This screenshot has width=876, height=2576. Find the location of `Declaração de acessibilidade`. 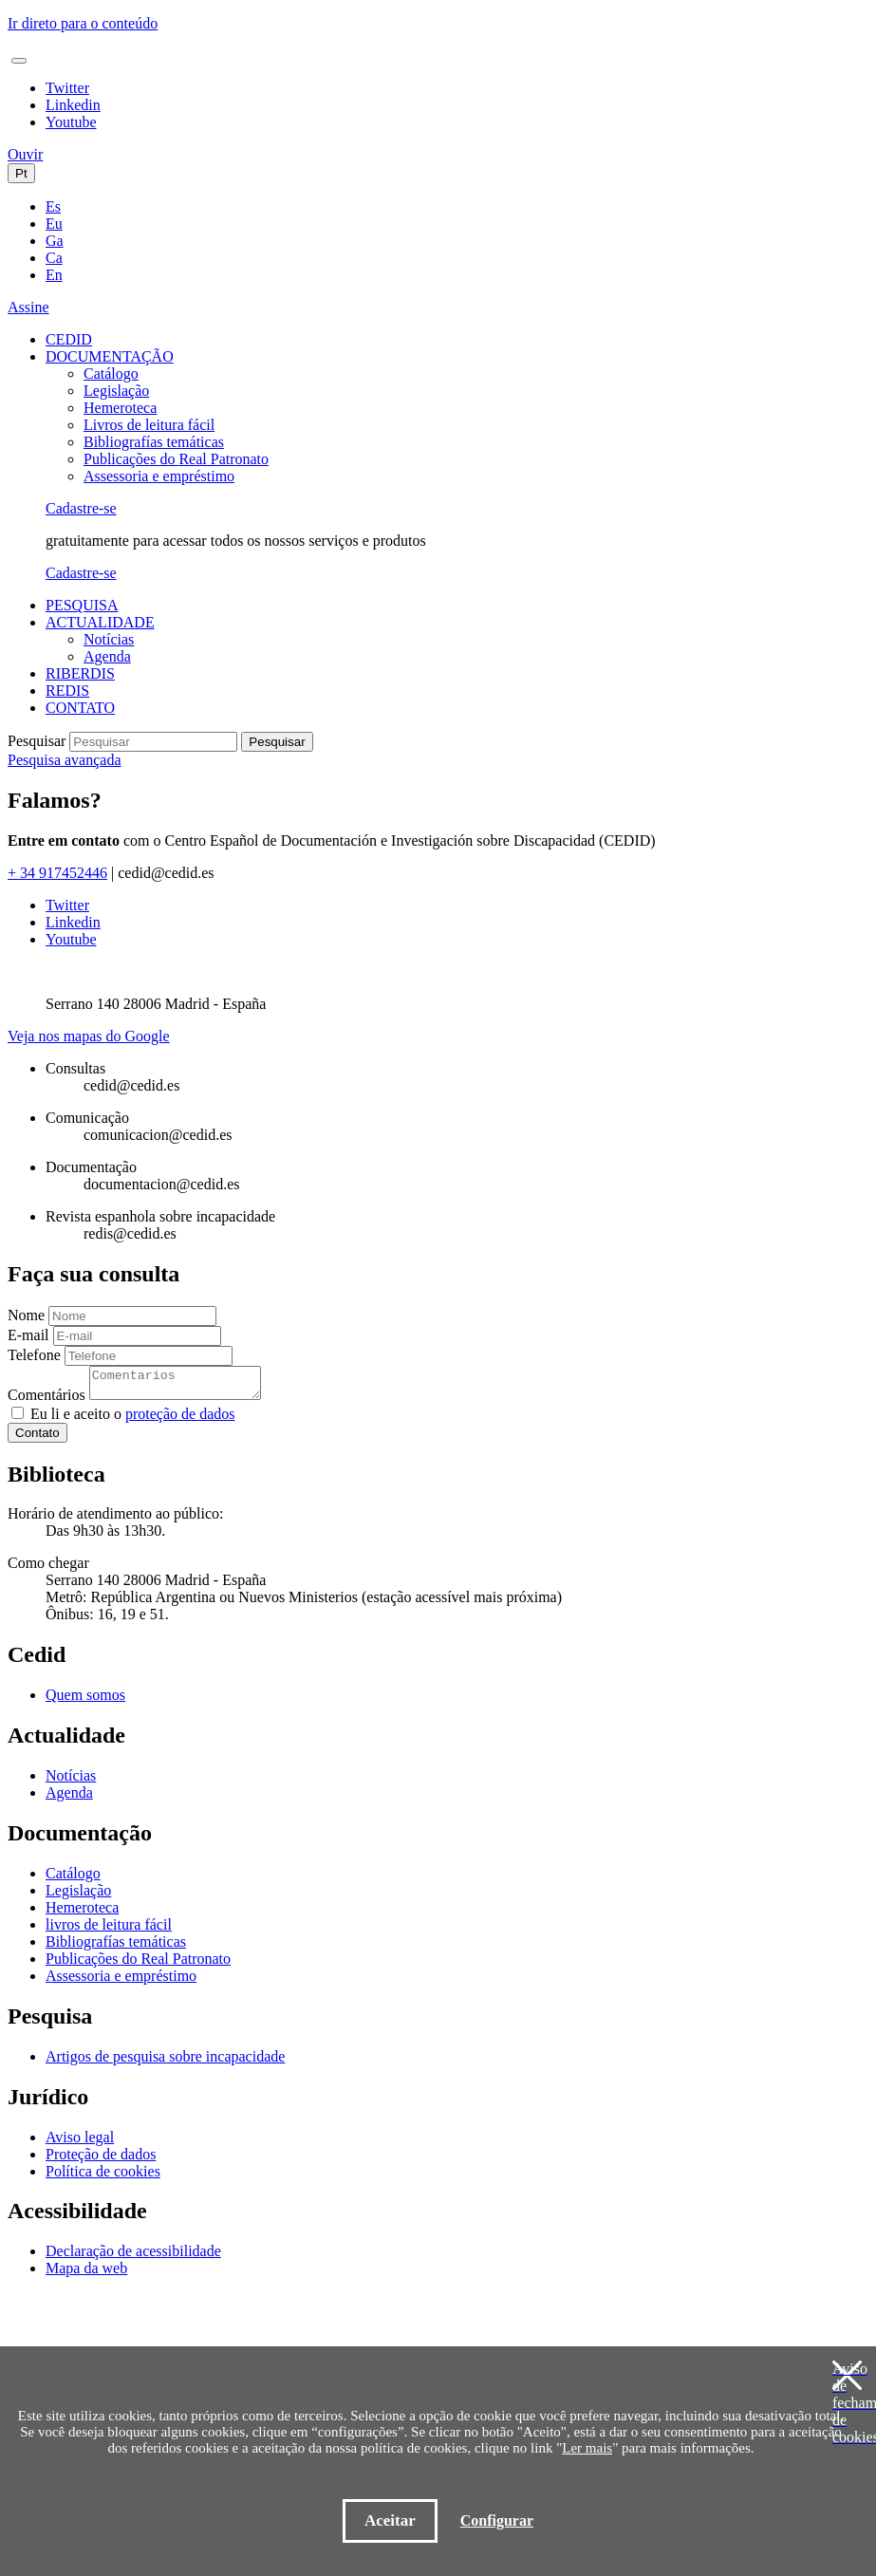

Declaração de acessibilidade is located at coordinates (133, 2257).